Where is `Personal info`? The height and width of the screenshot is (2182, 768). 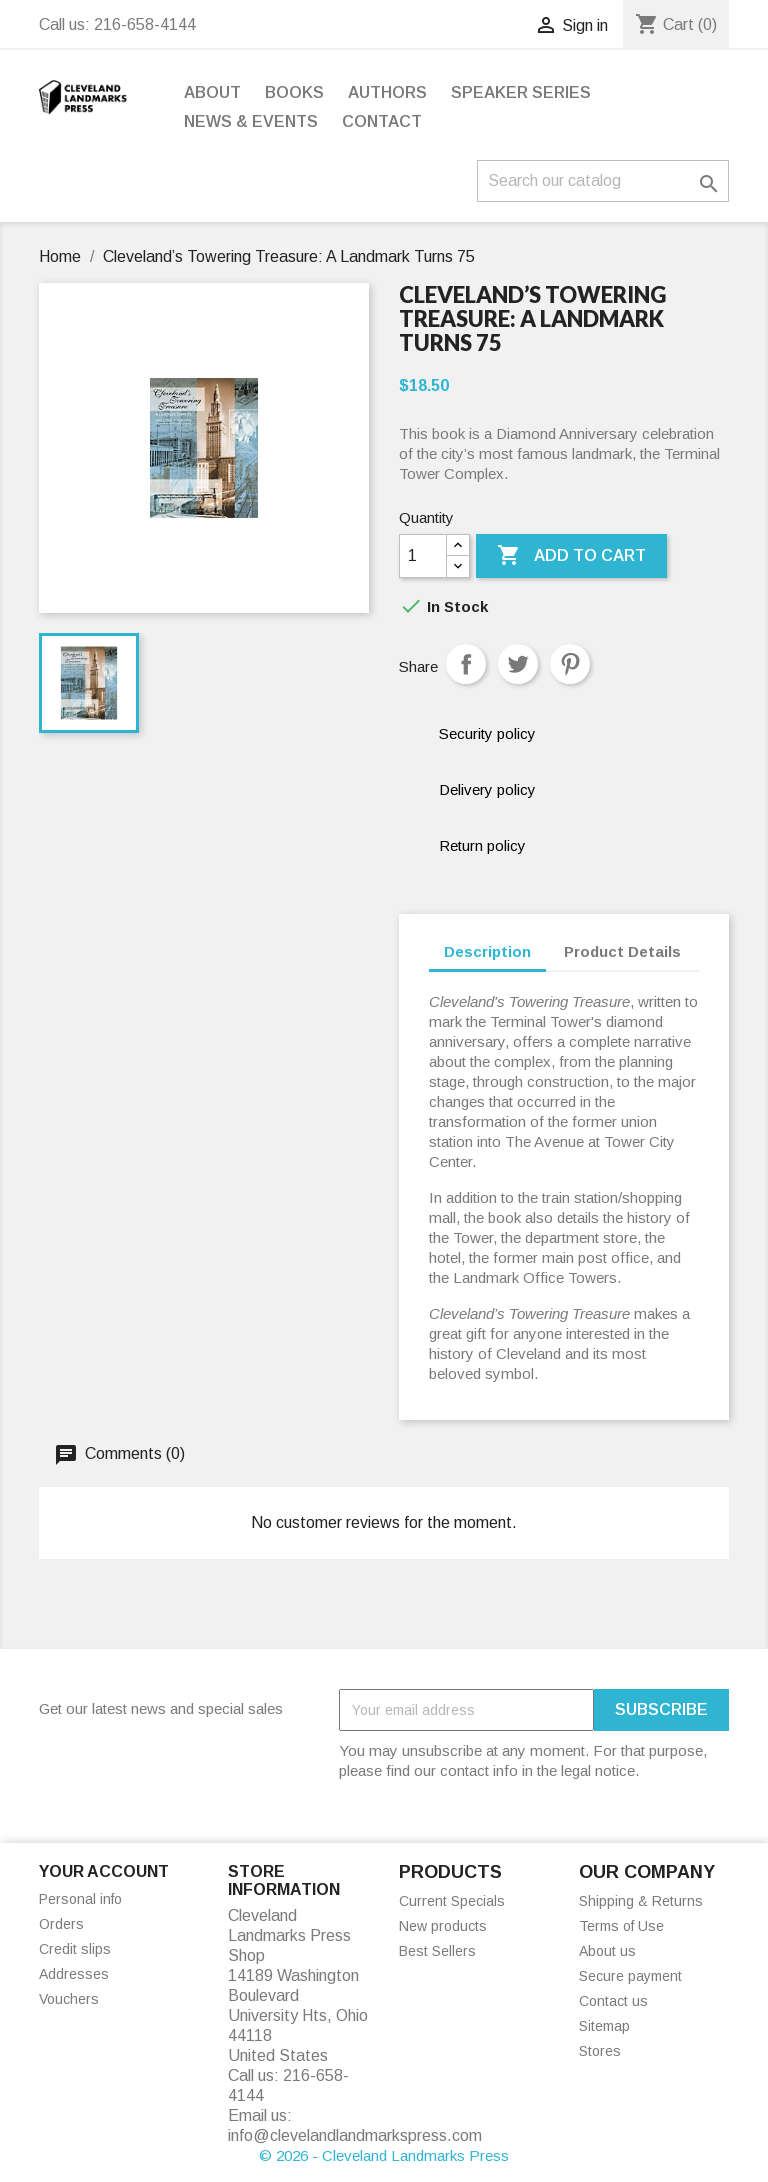
Personal info is located at coordinates (80, 1899).